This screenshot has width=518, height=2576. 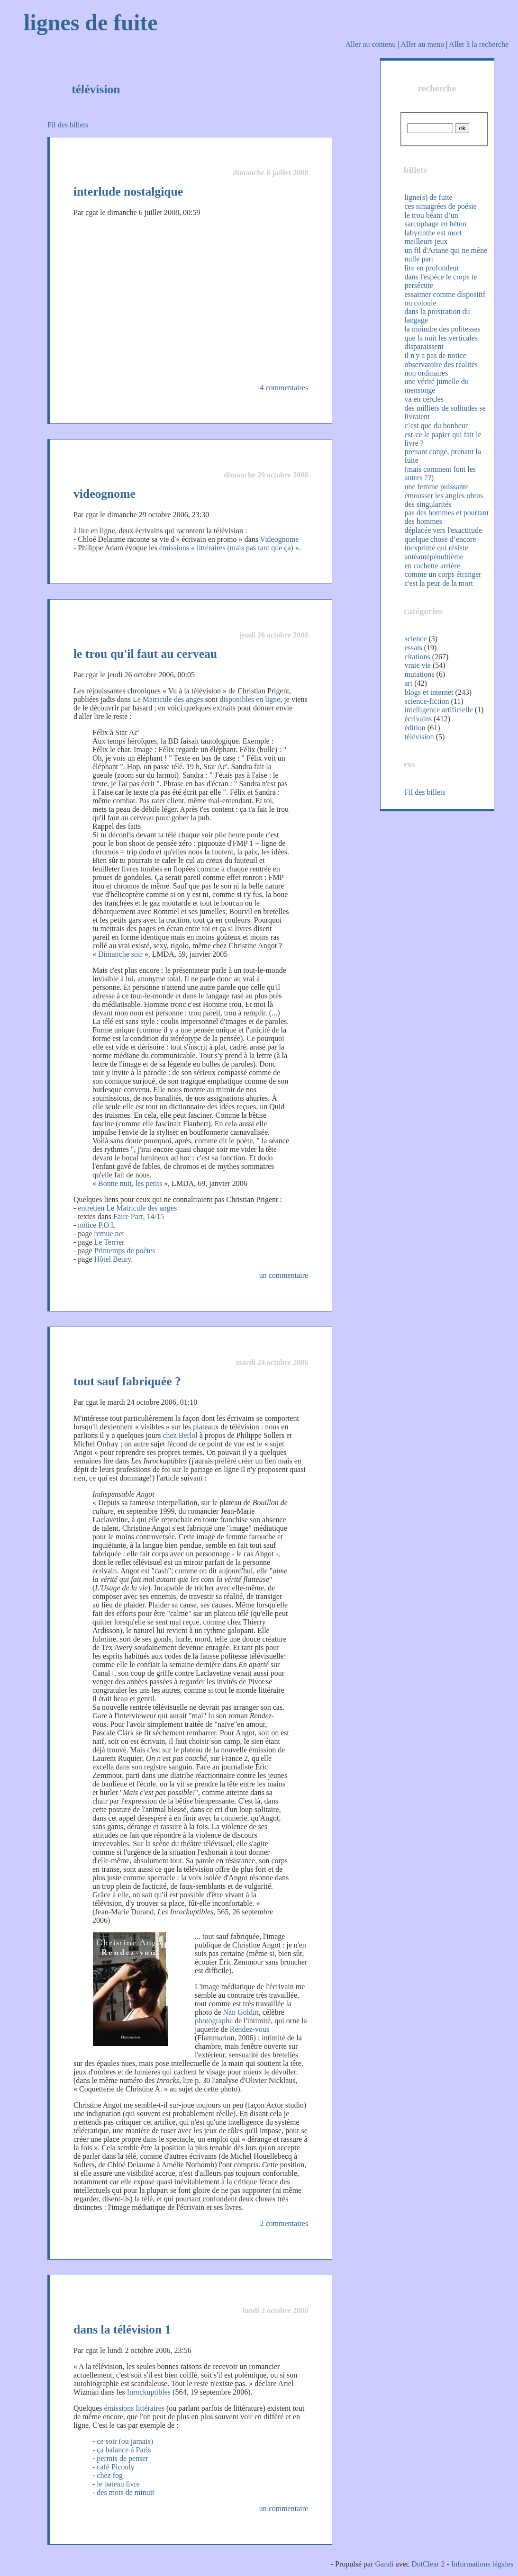 I want to click on édition, so click(x=414, y=728).